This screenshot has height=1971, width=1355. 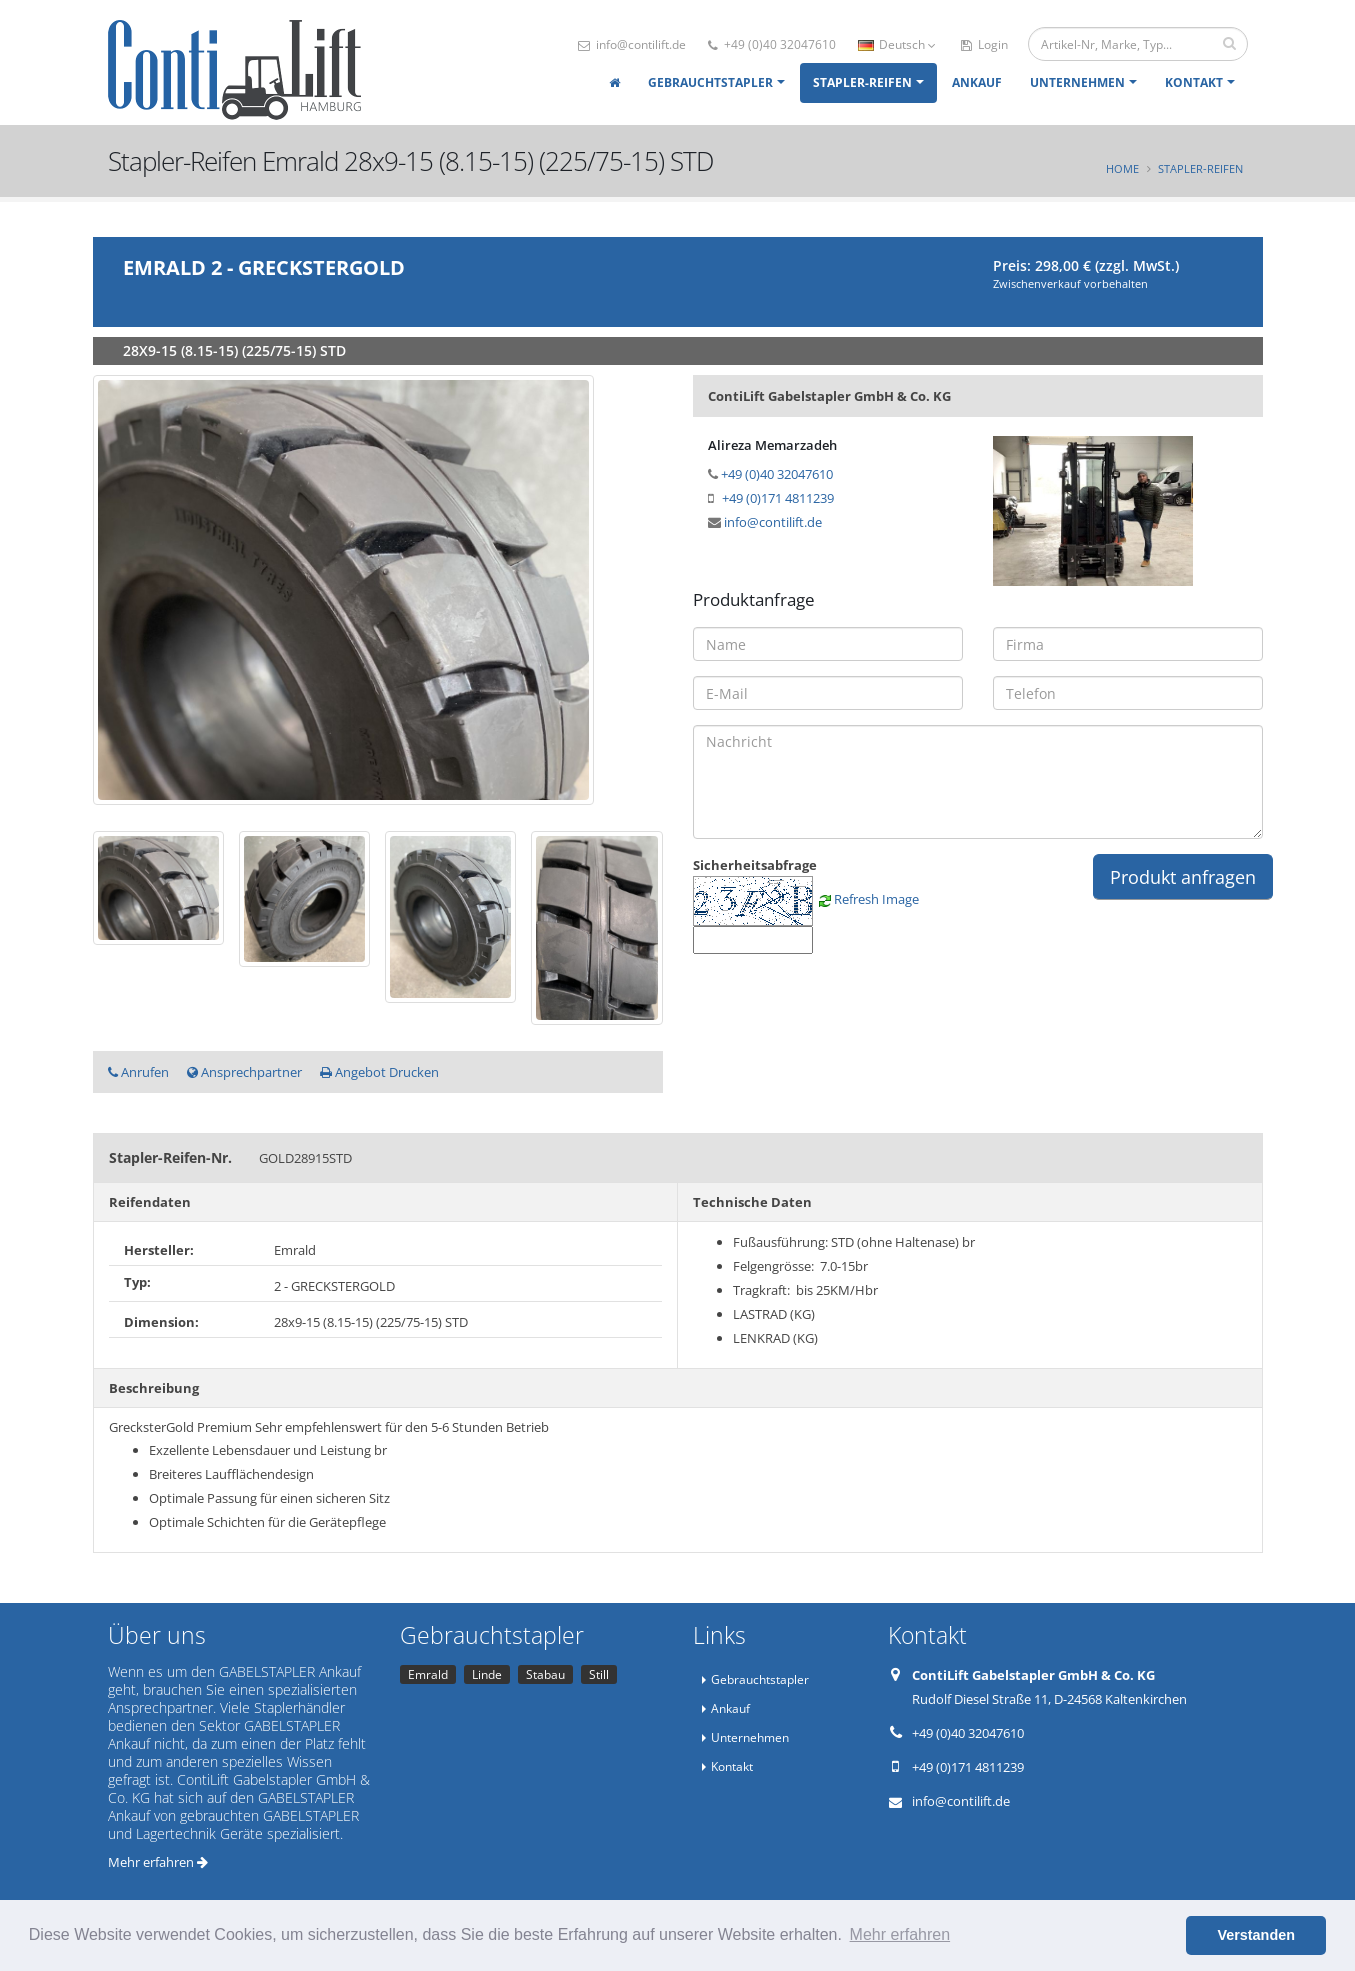 I want to click on Ankauf, so click(x=977, y=82).